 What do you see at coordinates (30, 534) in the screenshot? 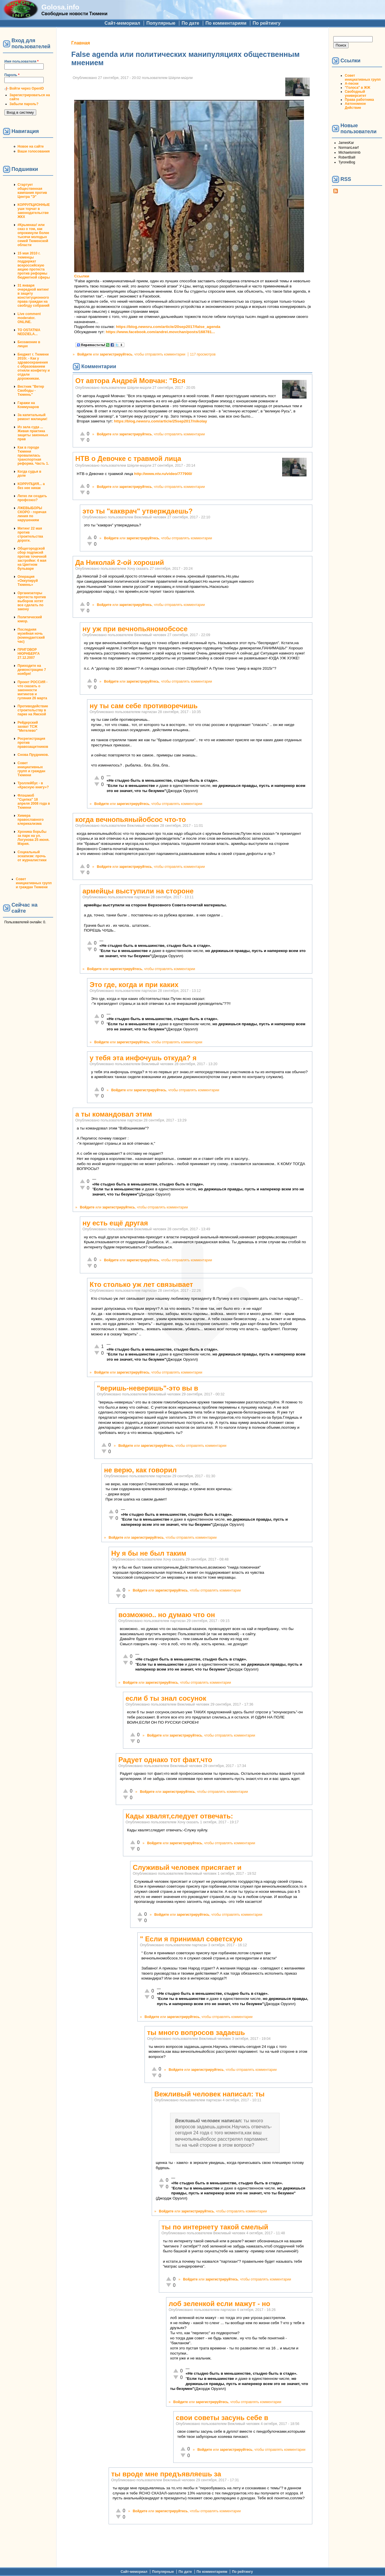
I see `Митинг 22 мая против строительства дороги.` at bounding box center [30, 534].